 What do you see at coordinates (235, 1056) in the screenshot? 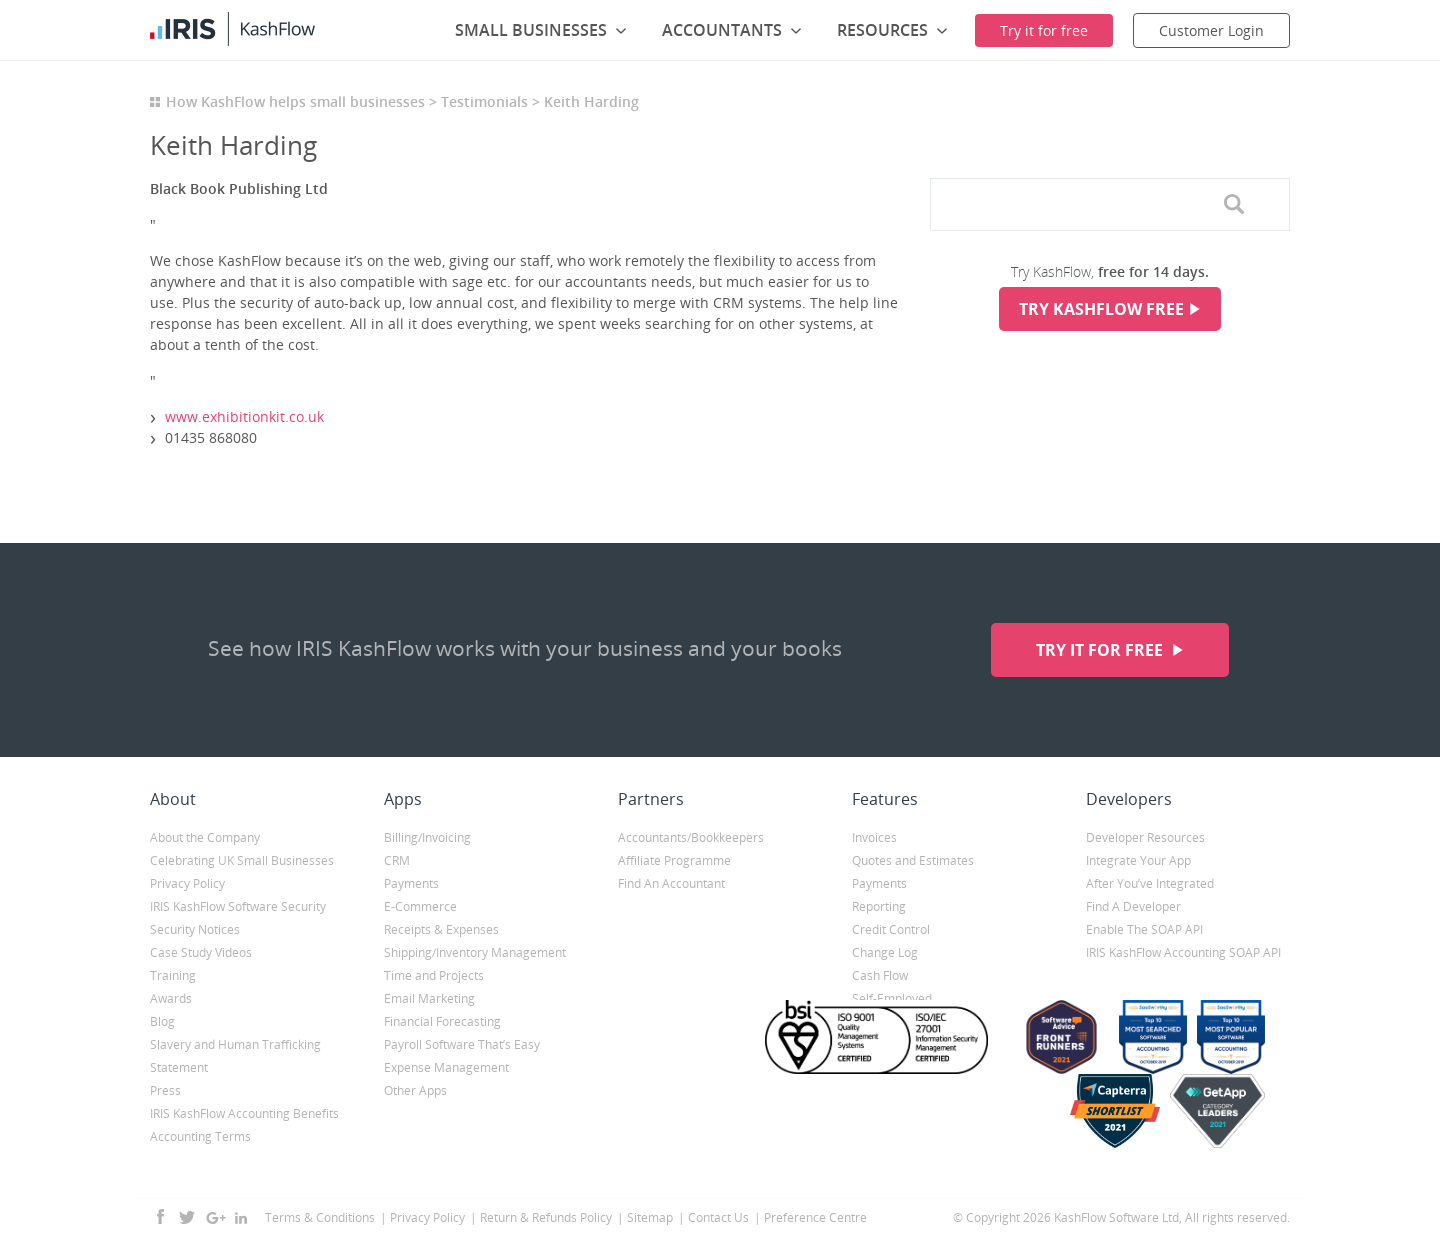
I see `Slavery and Human Trafficking Statement` at bounding box center [235, 1056].